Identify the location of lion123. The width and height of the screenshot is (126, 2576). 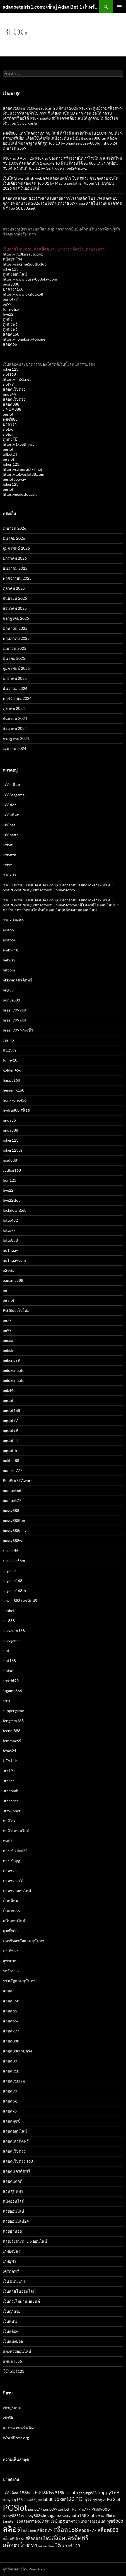
(9, 1180).